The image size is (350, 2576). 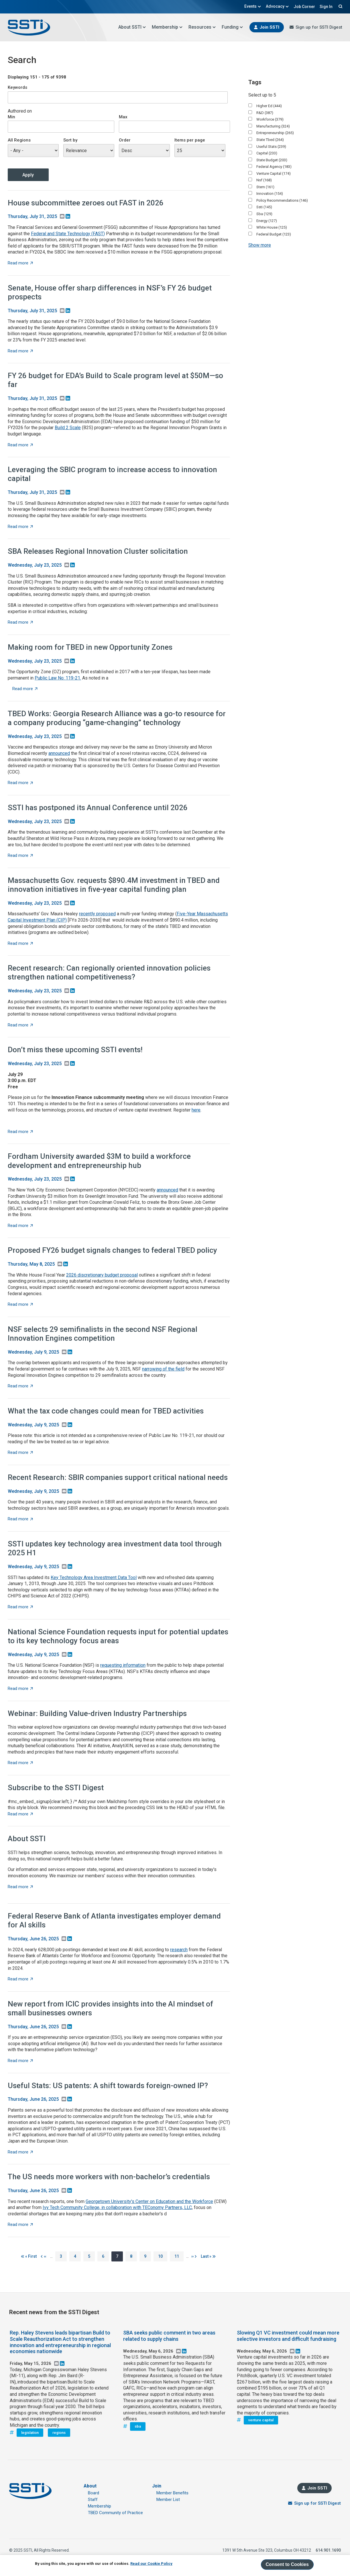 What do you see at coordinates (115, 2512) in the screenshot?
I see `TBED Community of Practice` at bounding box center [115, 2512].